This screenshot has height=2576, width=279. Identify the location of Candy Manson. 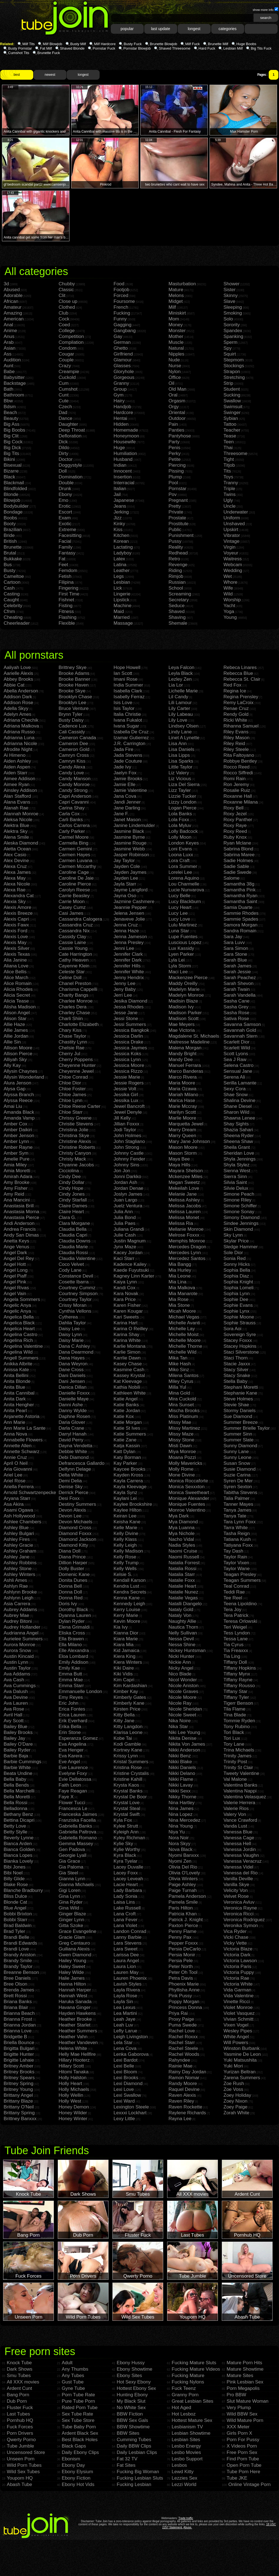
(74, 778).